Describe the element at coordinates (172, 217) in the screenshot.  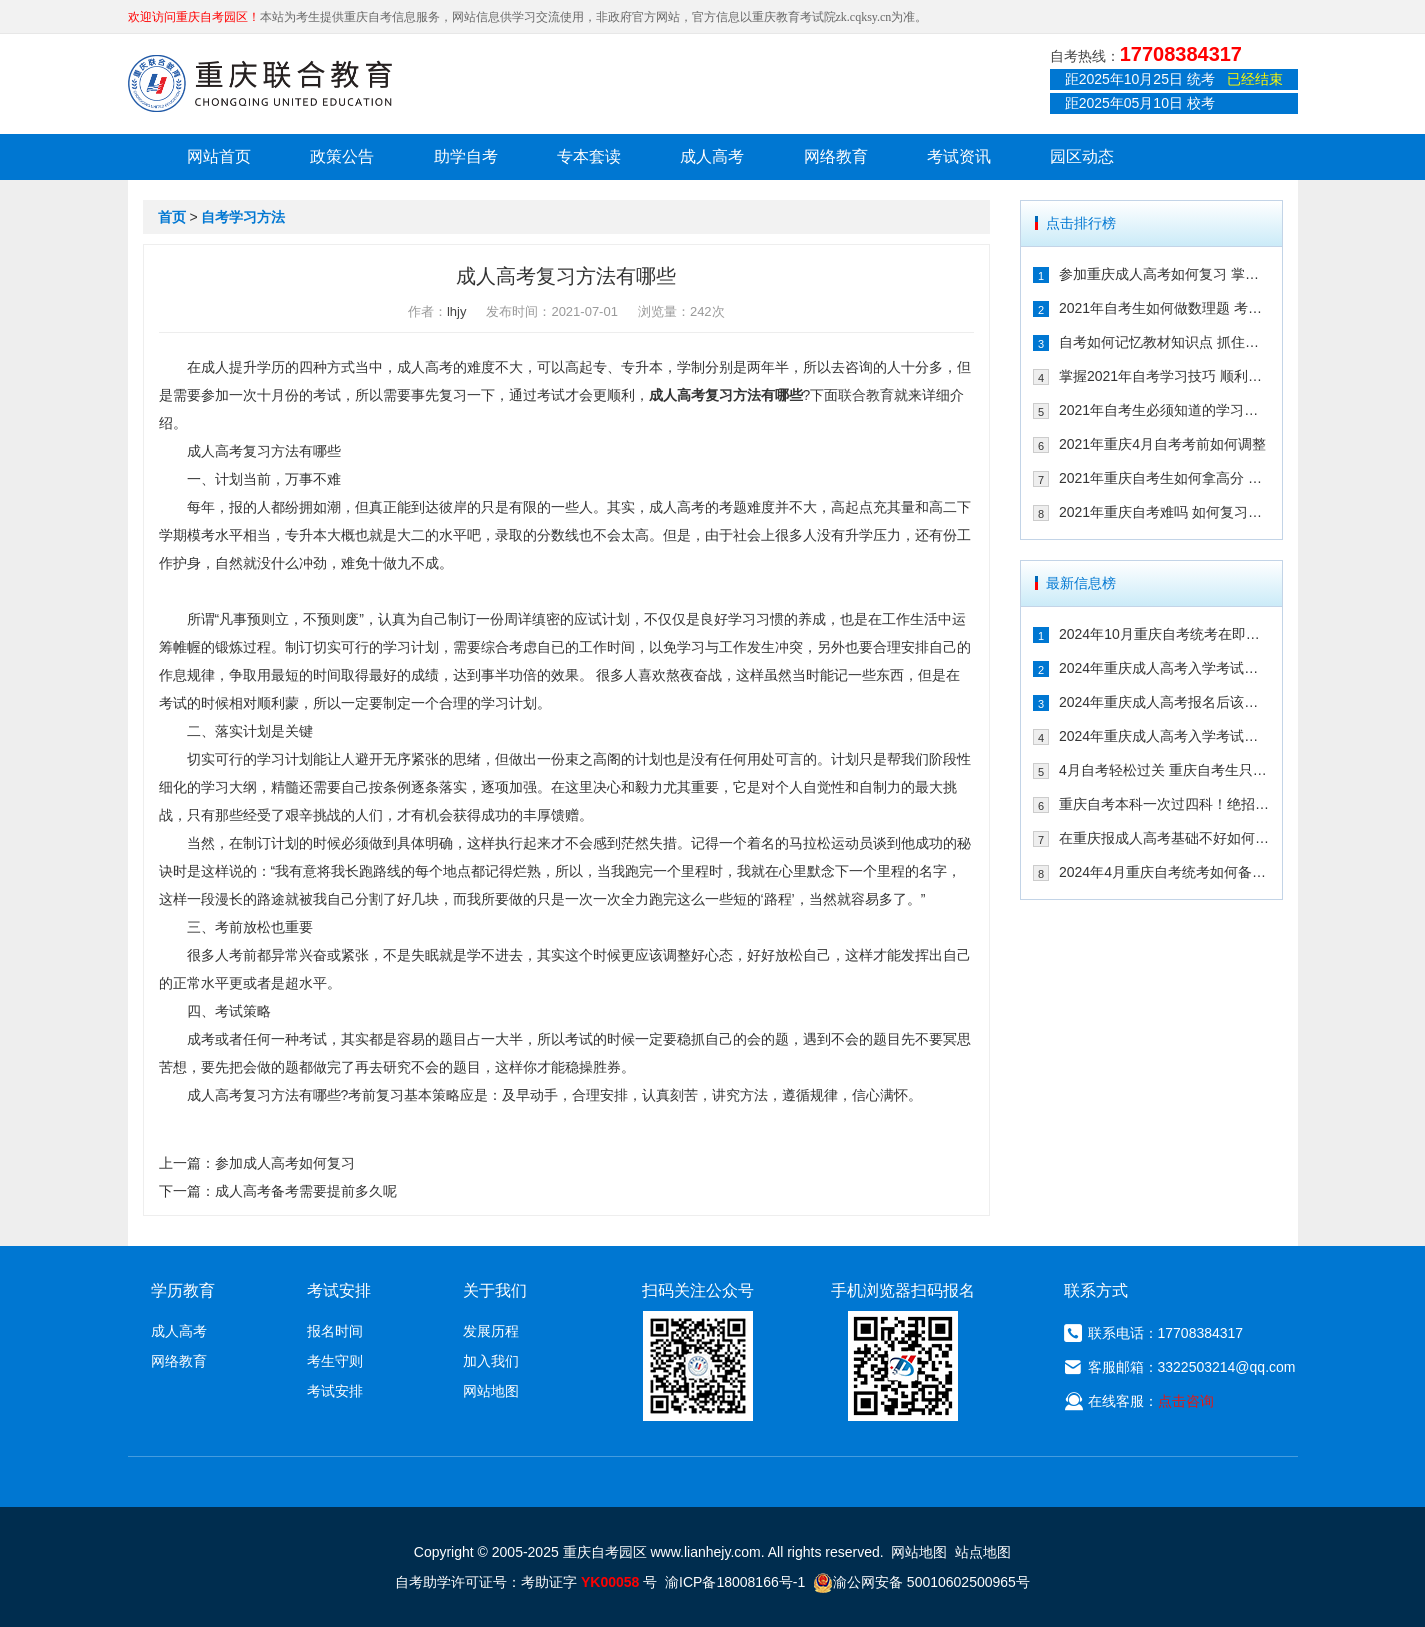
I see `首页` at that location.